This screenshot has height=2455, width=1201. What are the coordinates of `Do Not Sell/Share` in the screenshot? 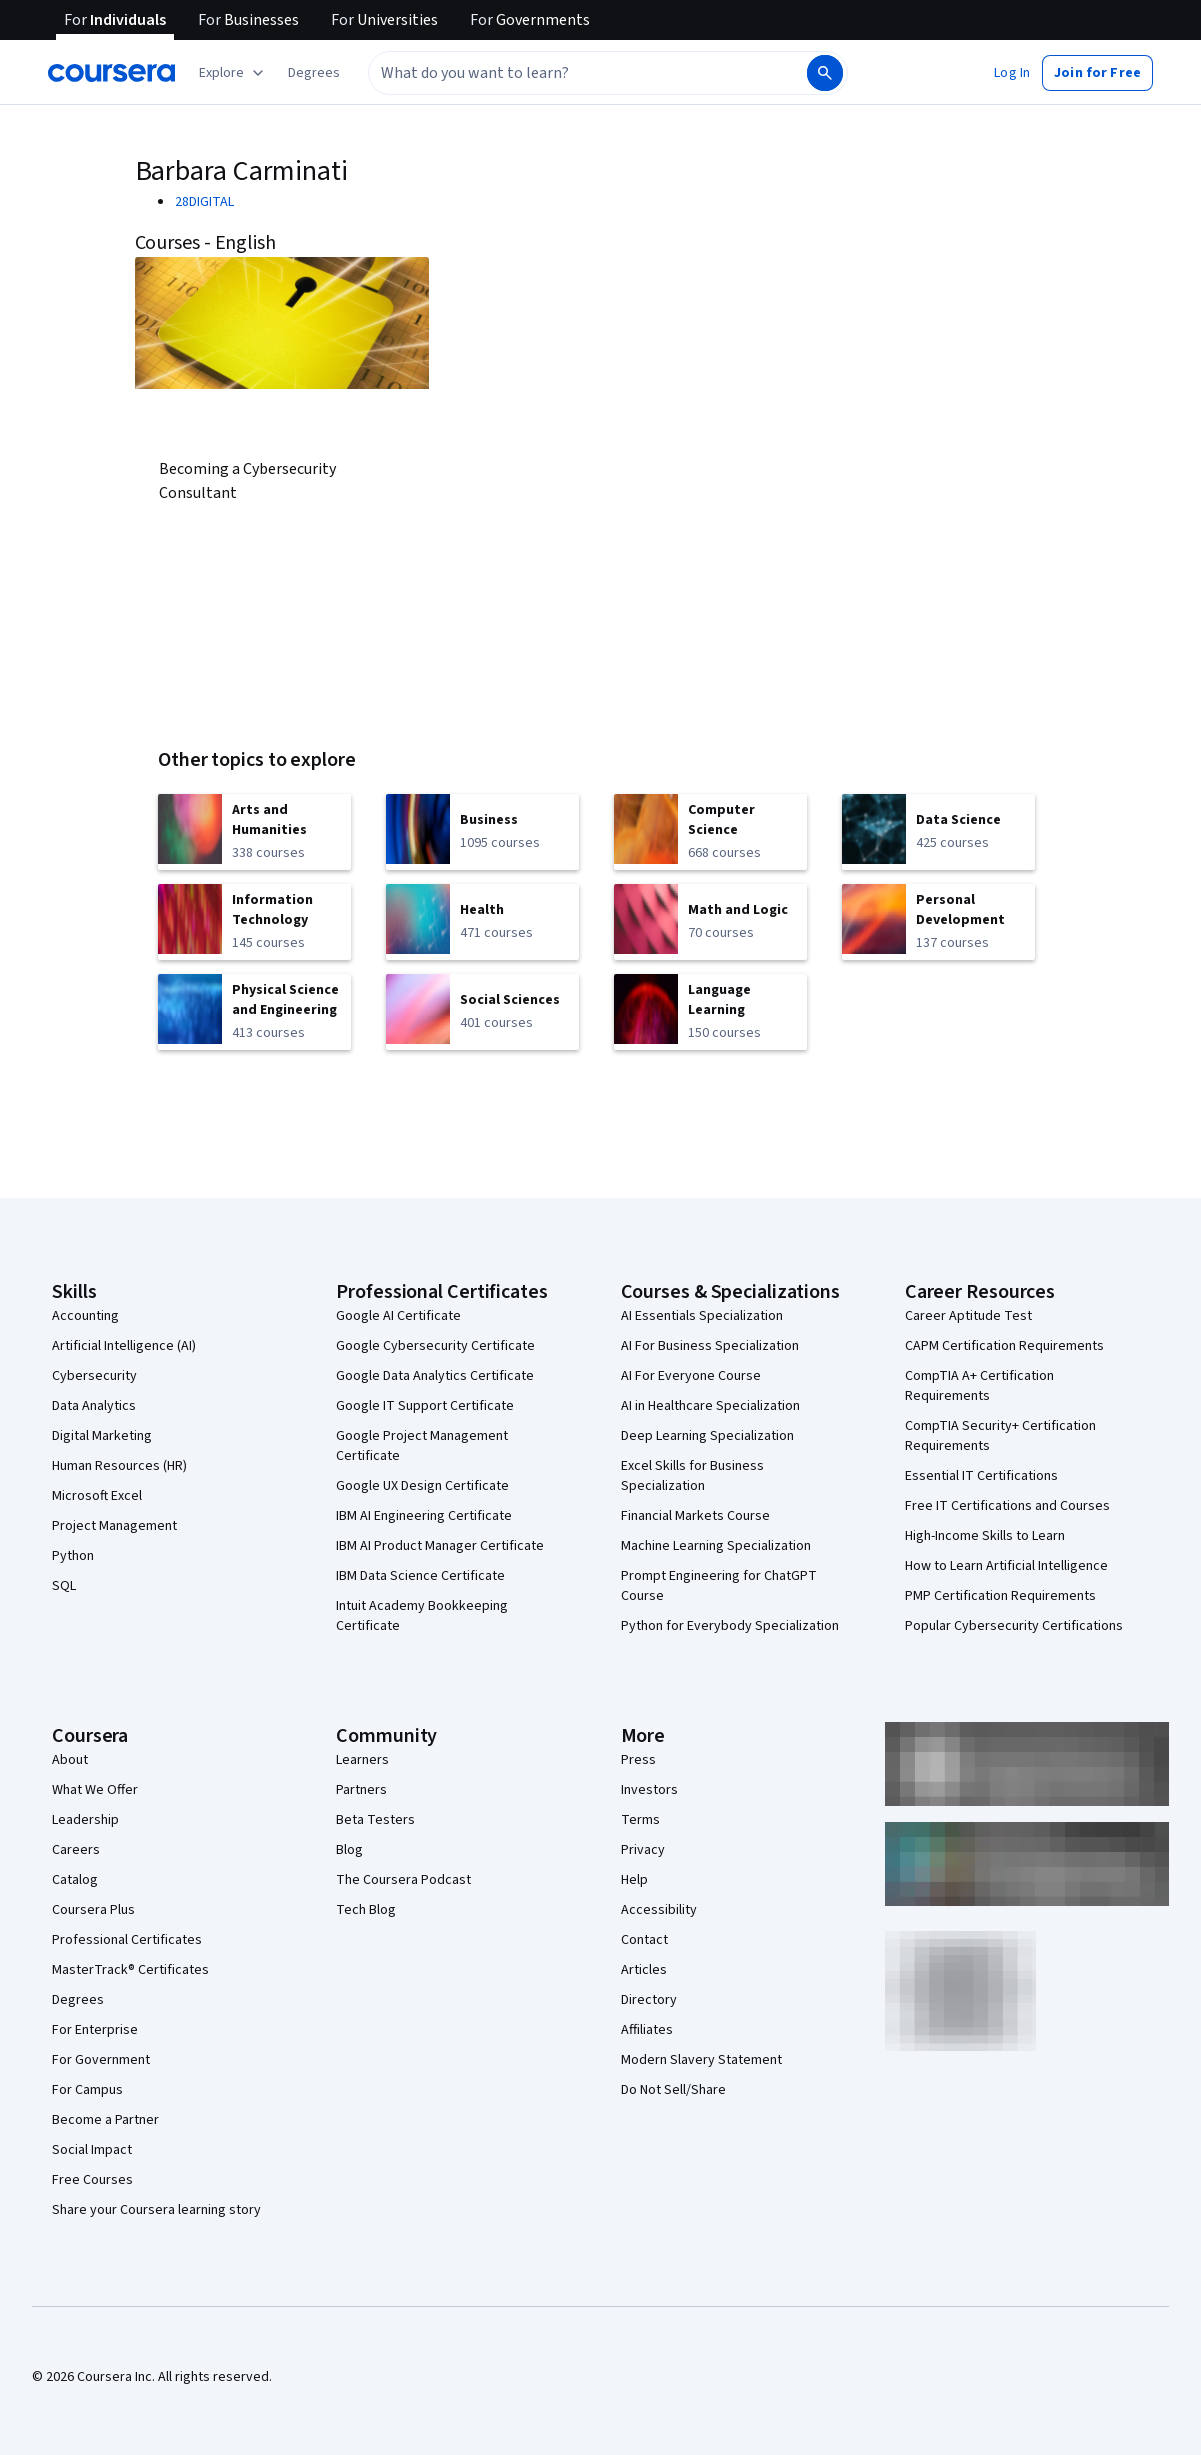 It's located at (673, 2090).